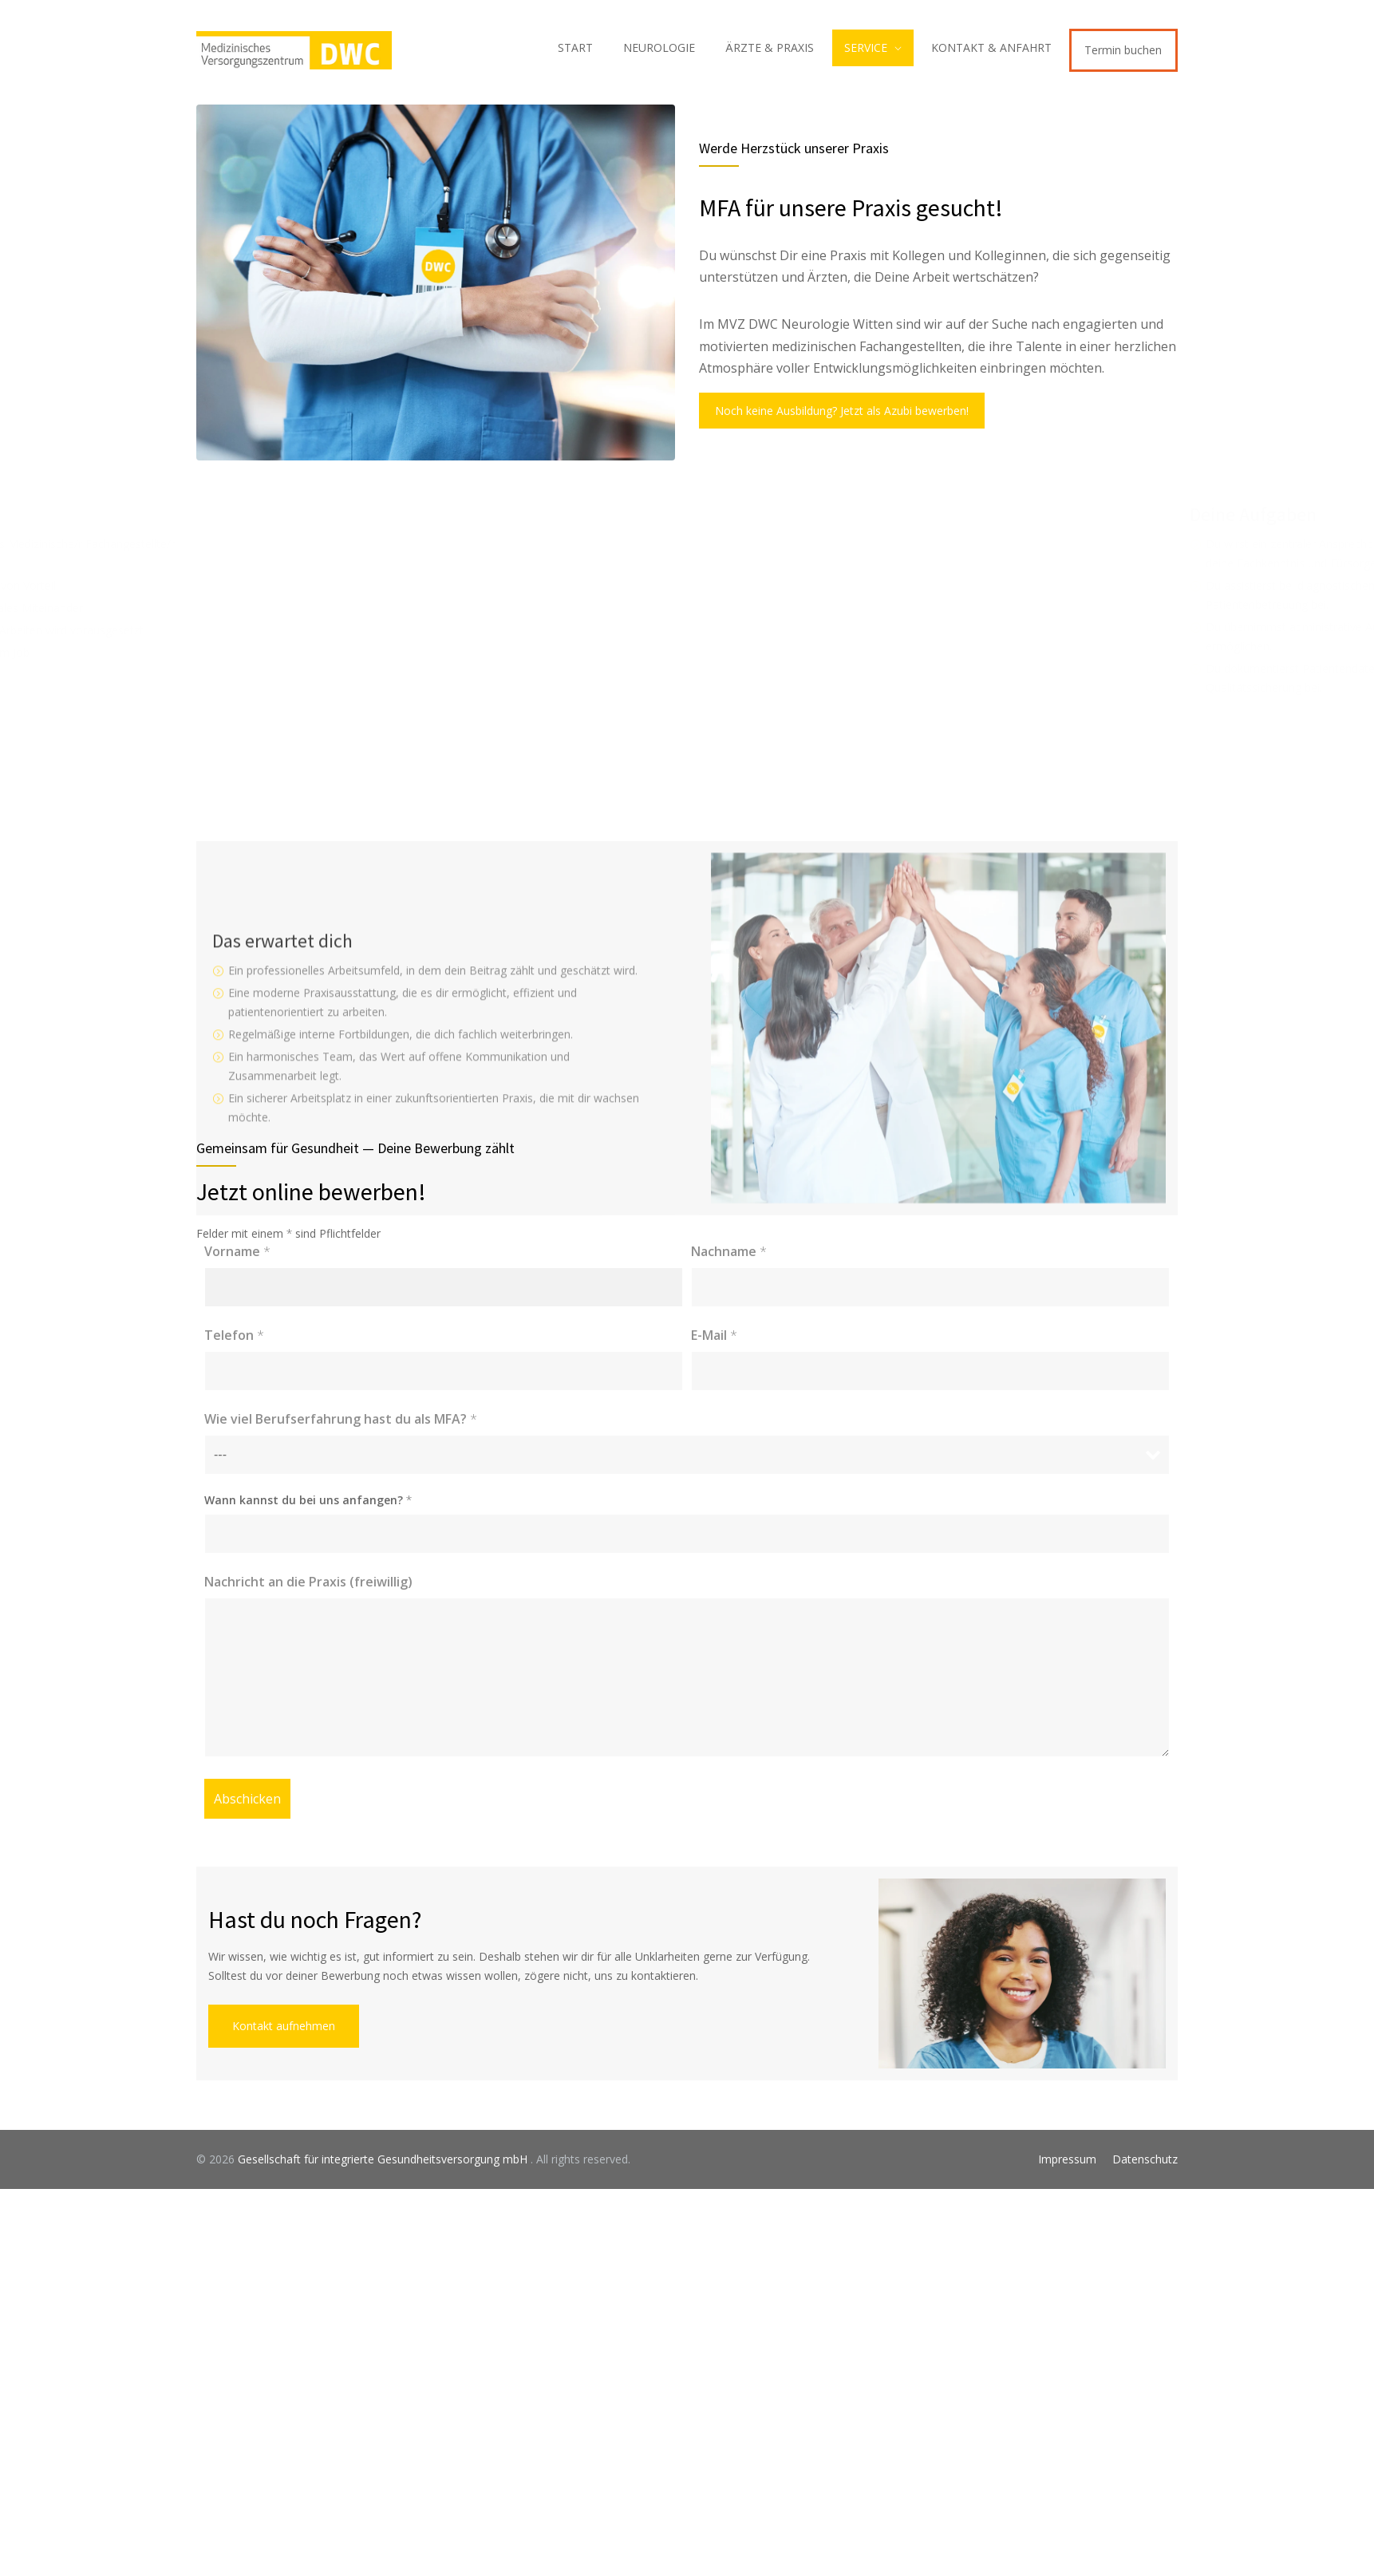 The height and width of the screenshot is (2576, 1374). Describe the element at coordinates (384, 2159) in the screenshot. I see `Gesellschaft für integrierte Gesundheitsversorgung mbH` at that location.